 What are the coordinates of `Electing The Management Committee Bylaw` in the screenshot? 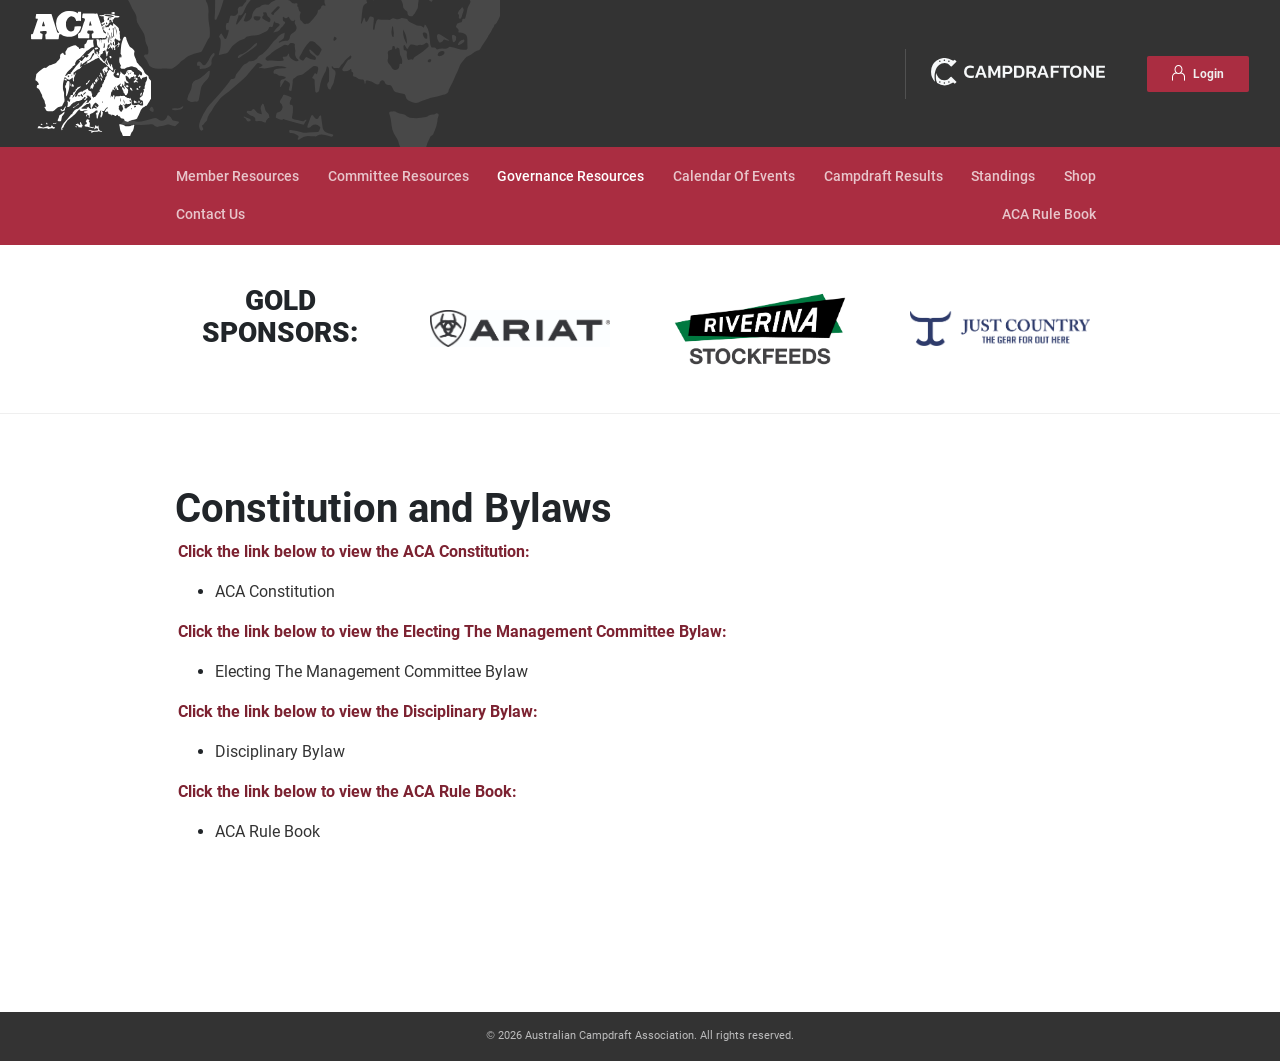 It's located at (371, 671).